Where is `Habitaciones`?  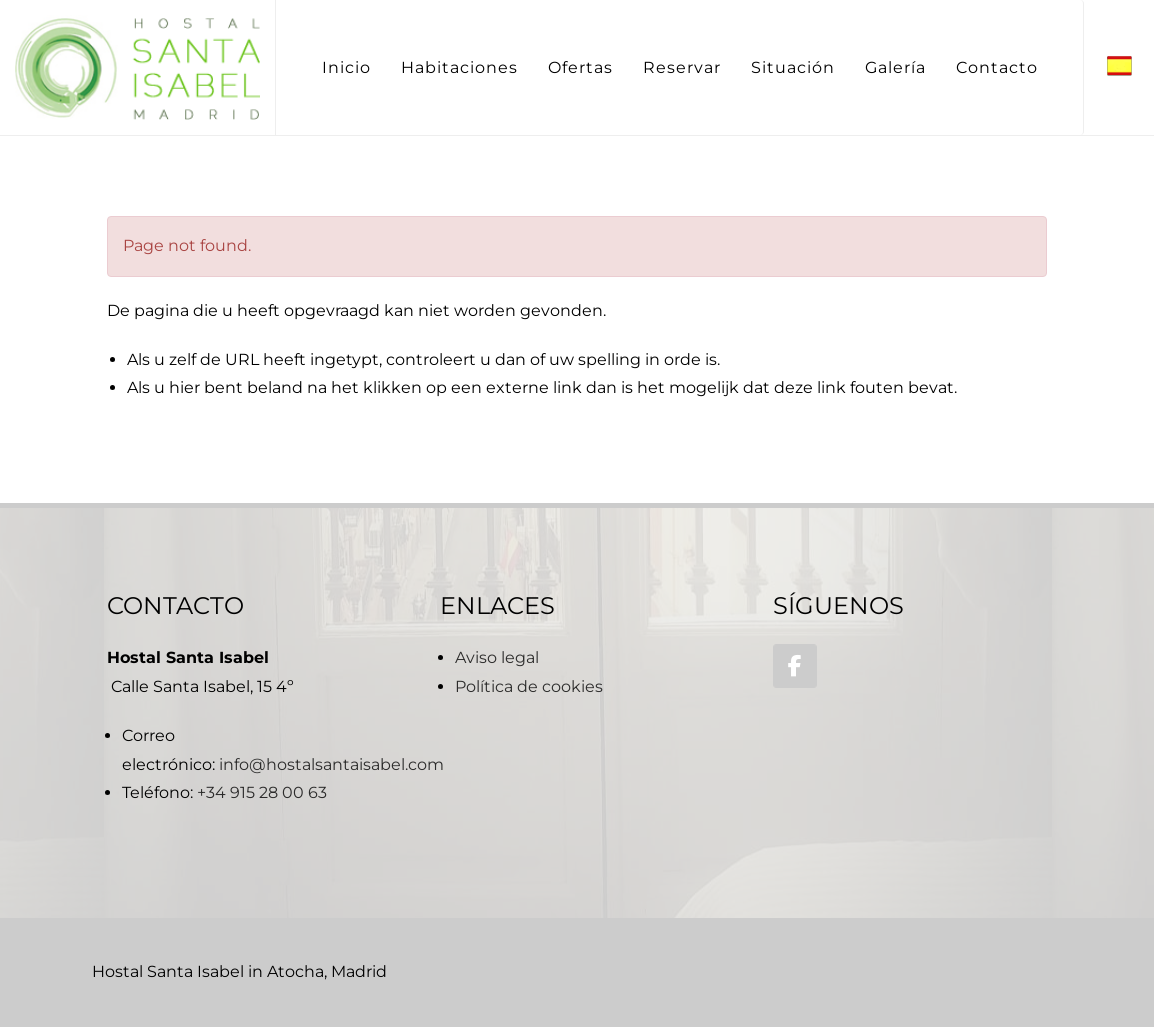 Habitaciones is located at coordinates (459, 67).